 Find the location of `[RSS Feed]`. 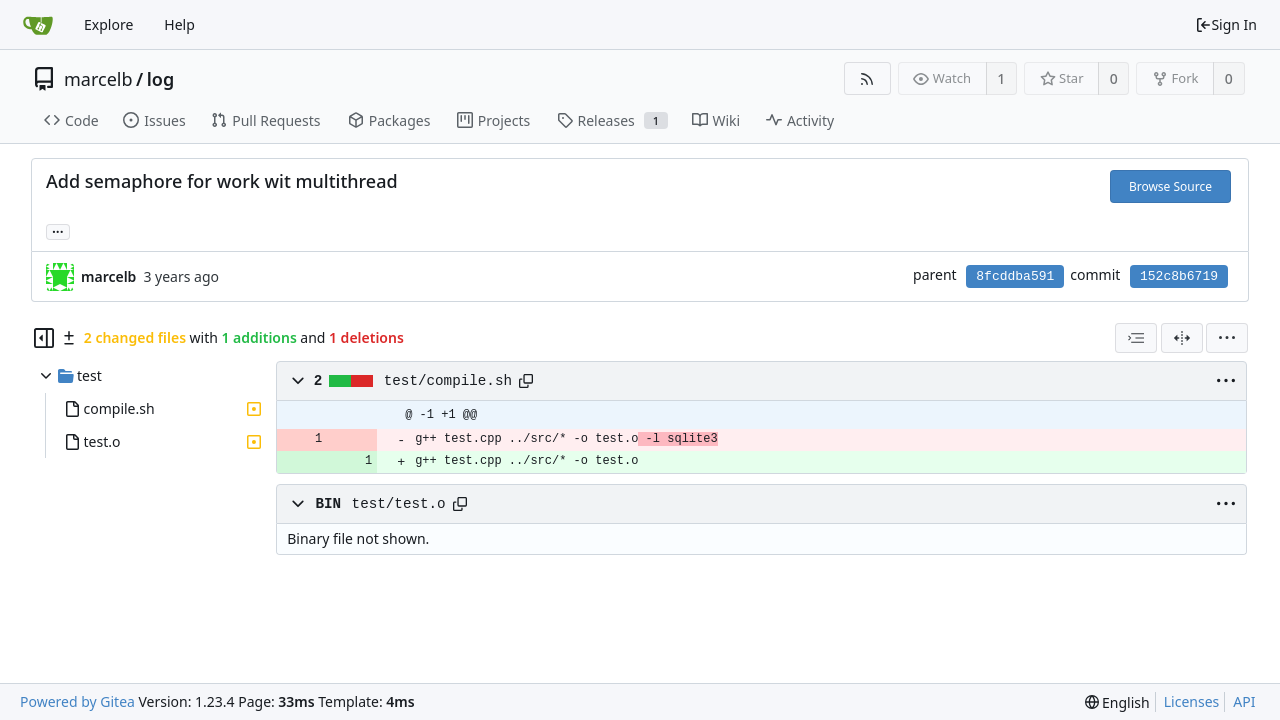

[RSS Feed] is located at coordinates (867, 78).